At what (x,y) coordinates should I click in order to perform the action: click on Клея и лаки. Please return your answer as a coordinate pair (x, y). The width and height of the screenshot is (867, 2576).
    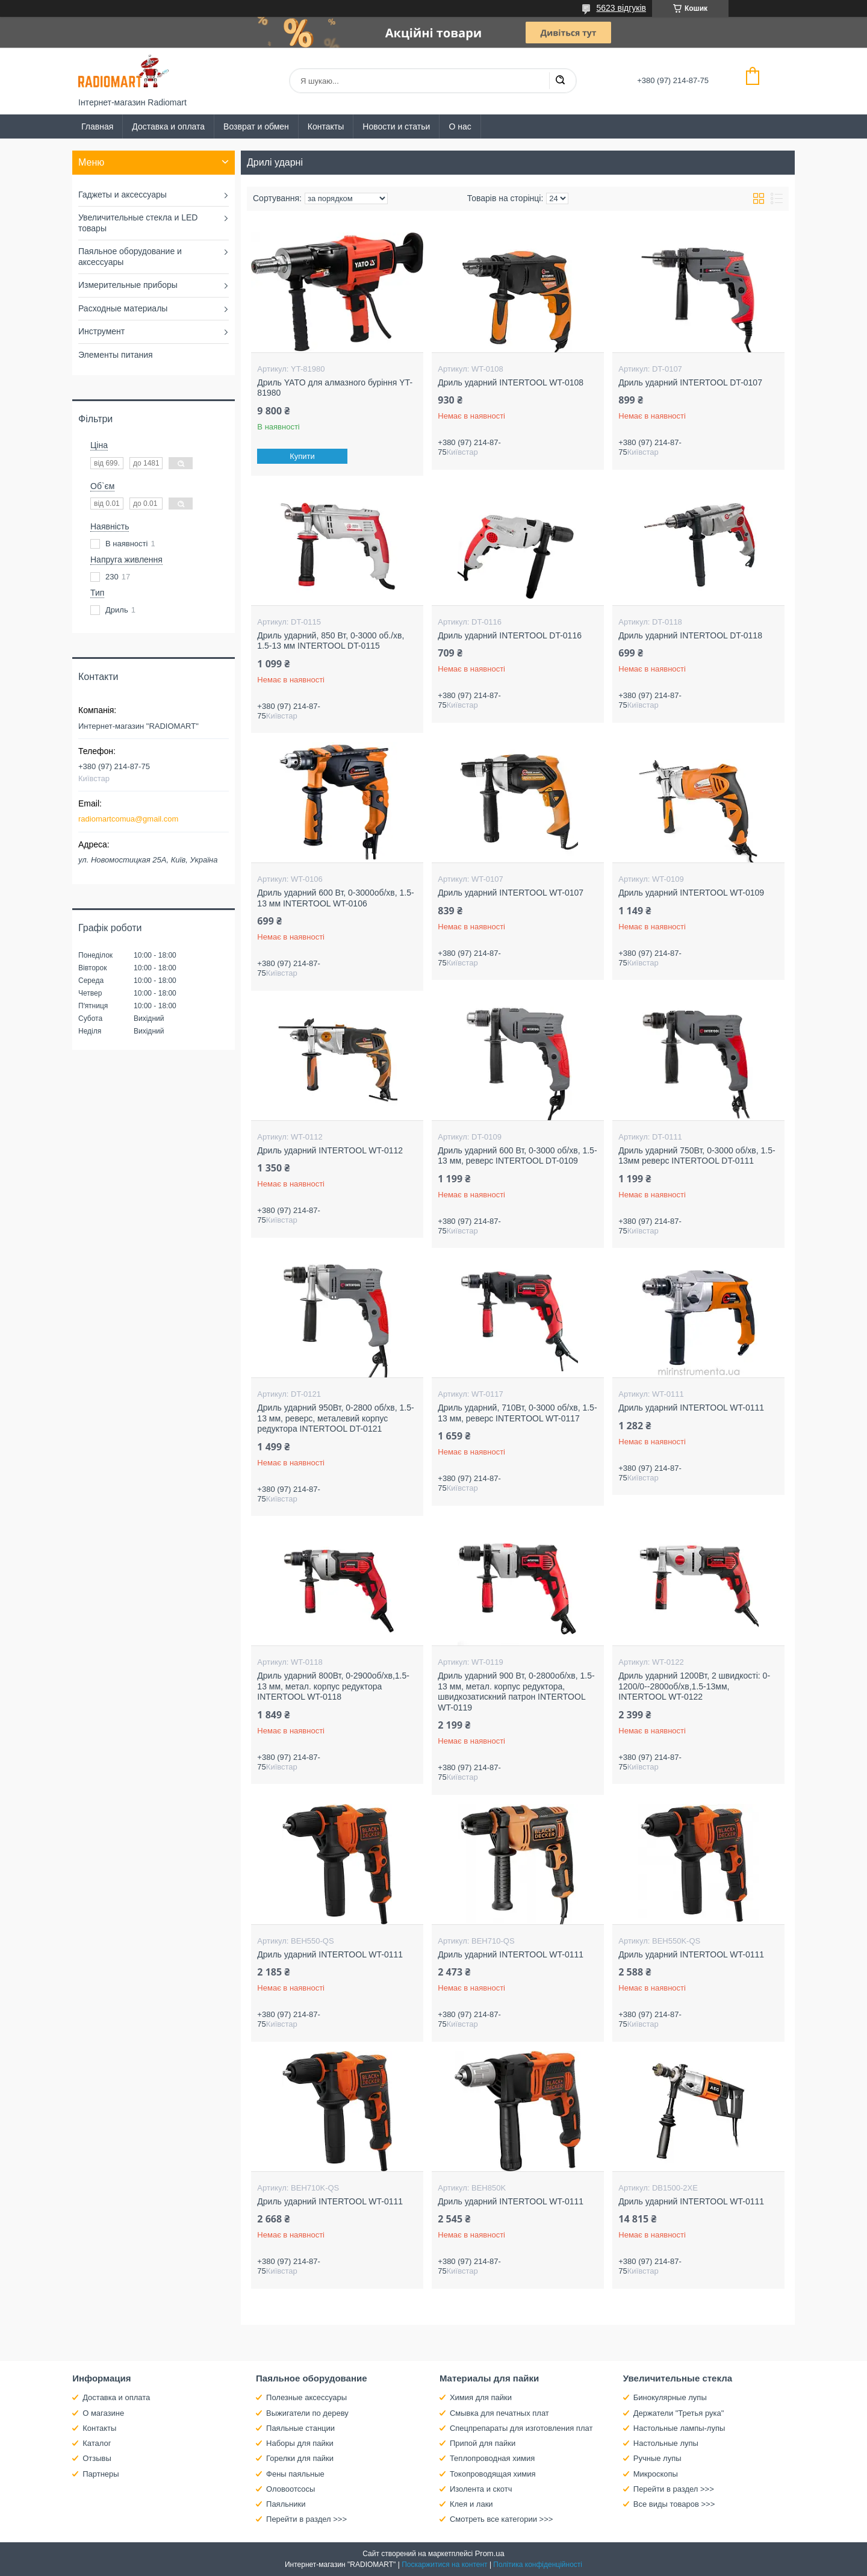
    Looking at the image, I should click on (471, 2504).